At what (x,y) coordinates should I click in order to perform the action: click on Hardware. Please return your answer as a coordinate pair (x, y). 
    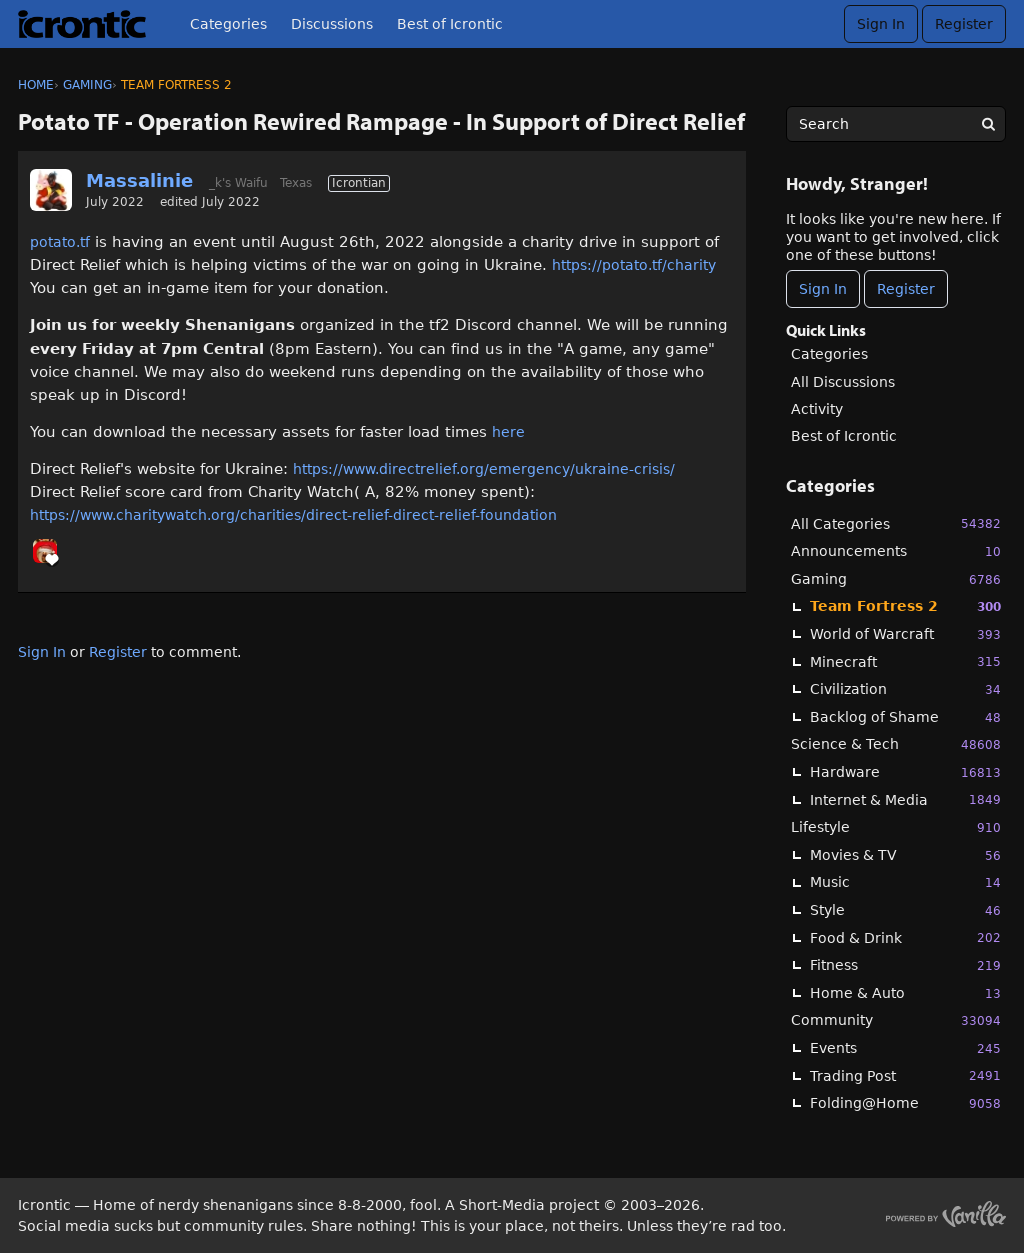
    Looking at the image, I should click on (905, 772).